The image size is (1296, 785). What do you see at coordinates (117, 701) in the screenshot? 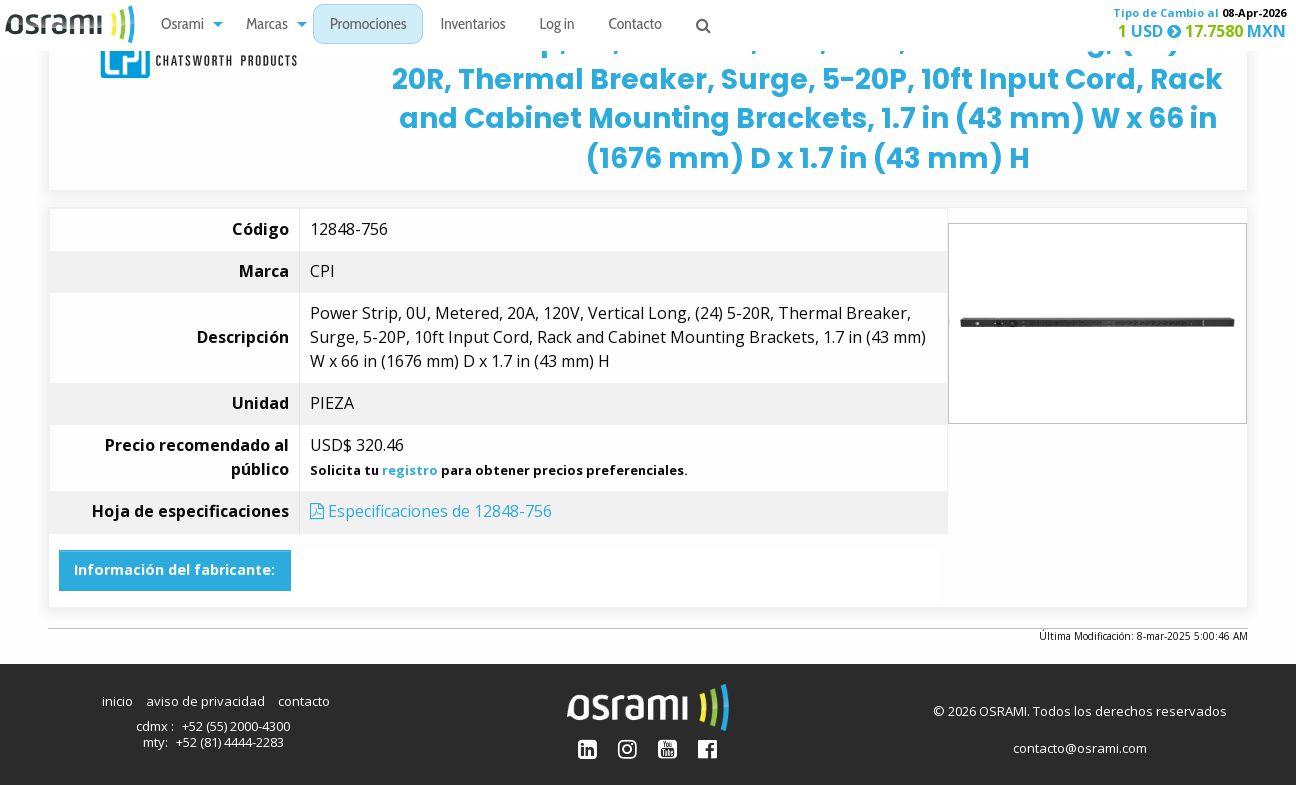
I see `inicio` at bounding box center [117, 701].